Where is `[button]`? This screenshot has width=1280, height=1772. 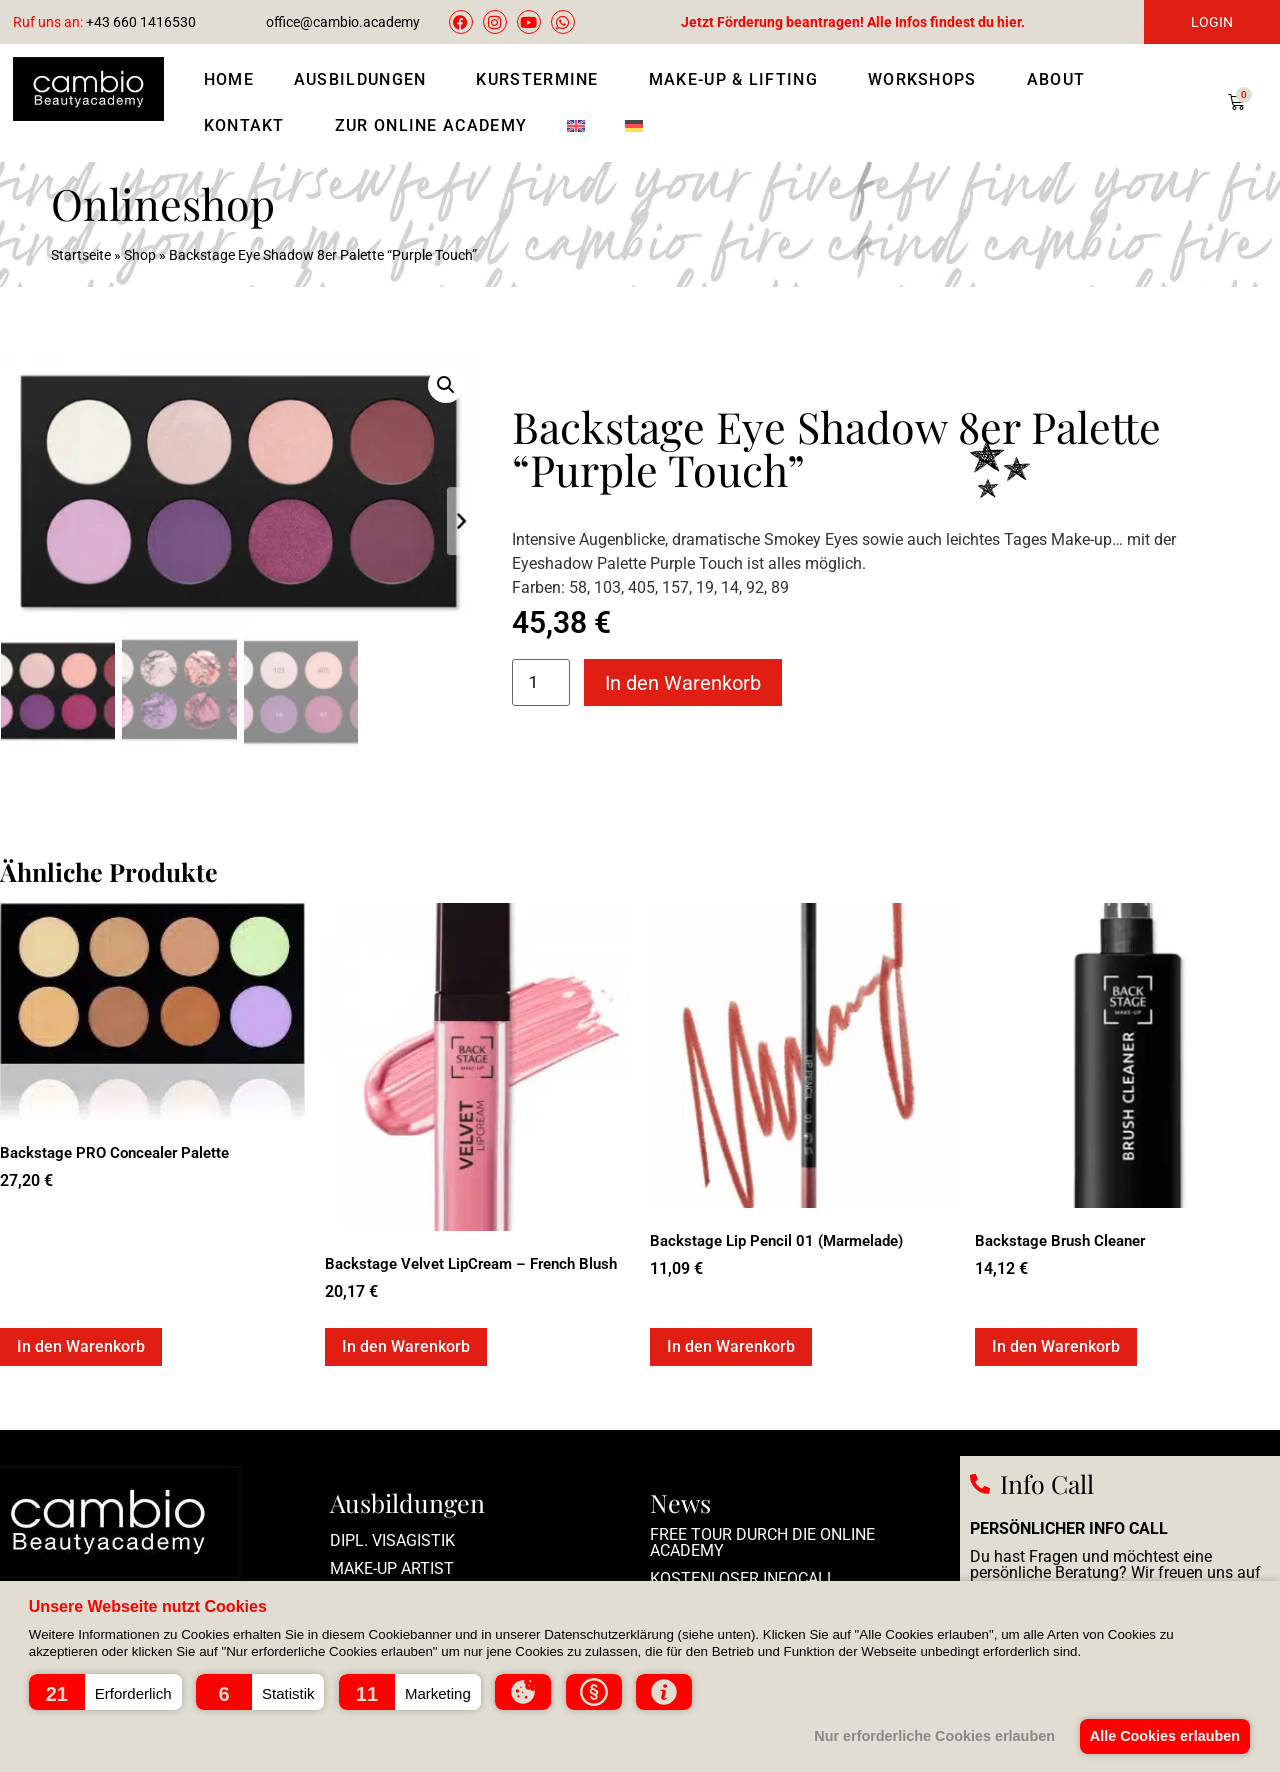
[button] is located at coordinates (105, 1692).